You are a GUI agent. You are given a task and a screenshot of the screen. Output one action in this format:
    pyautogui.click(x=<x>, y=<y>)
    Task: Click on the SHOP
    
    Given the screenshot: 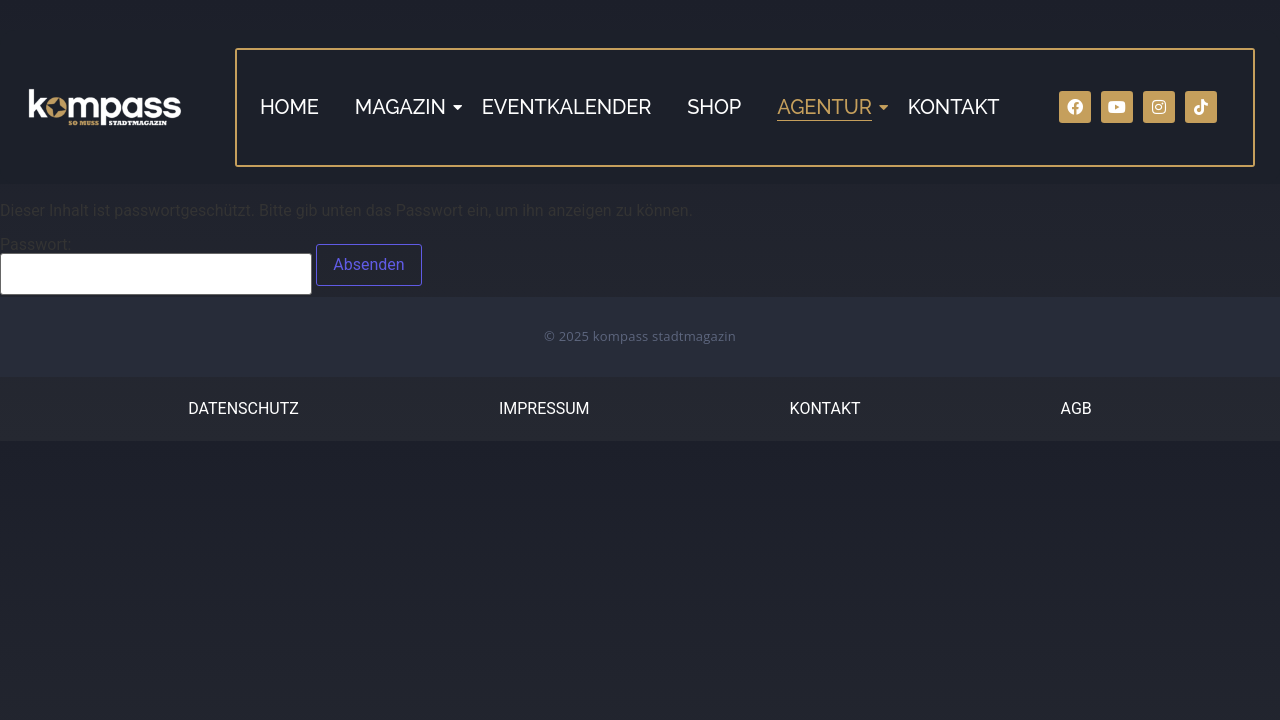 What is the action you would take?
    pyautogui.click(x=714, y=107)
    